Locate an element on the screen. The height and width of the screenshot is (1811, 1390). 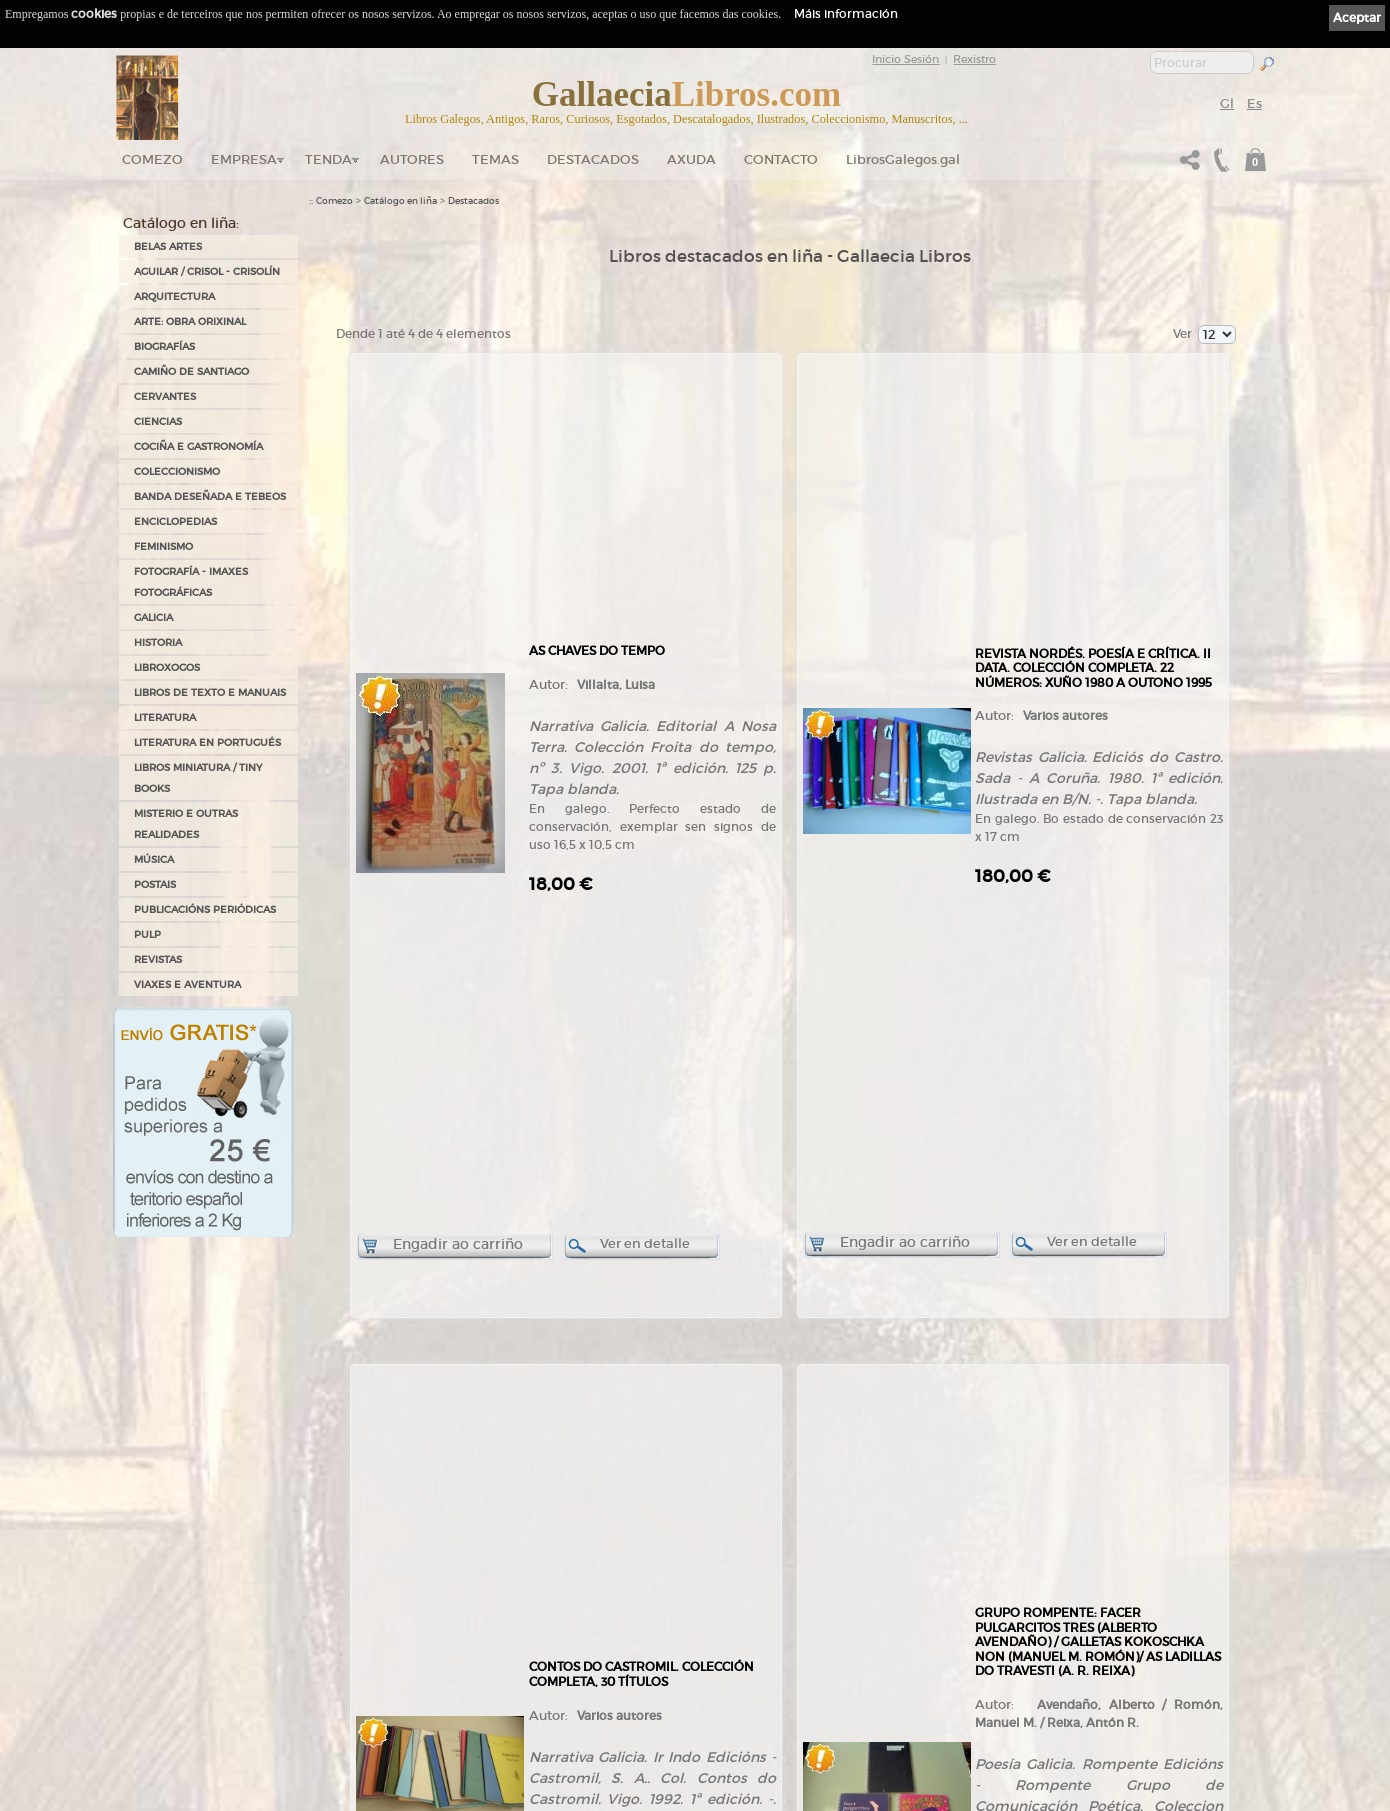
BELAS ARTES is located at coordinates (168, 246).